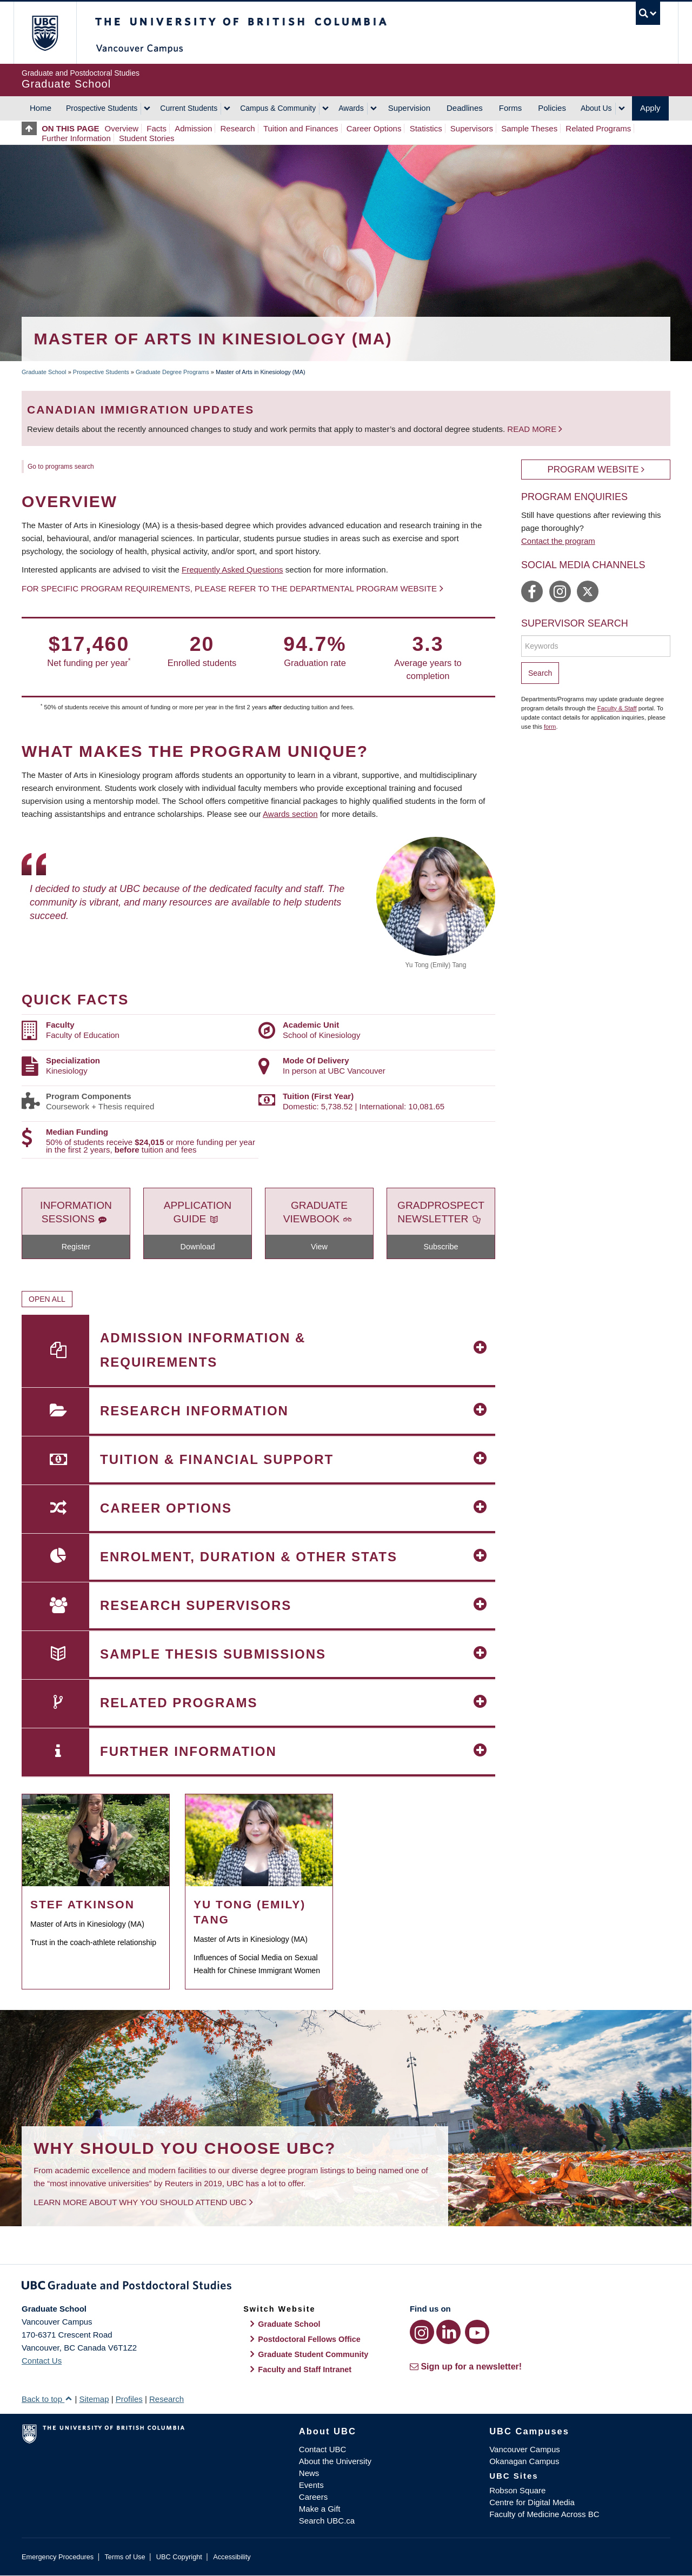 The height and width of the screenshot is (2576, 692). What do you see at coordinates (304, 2369) in the screenshot?
I see `Faculty and Staff Intranet` at bounding box center [304, 2369].